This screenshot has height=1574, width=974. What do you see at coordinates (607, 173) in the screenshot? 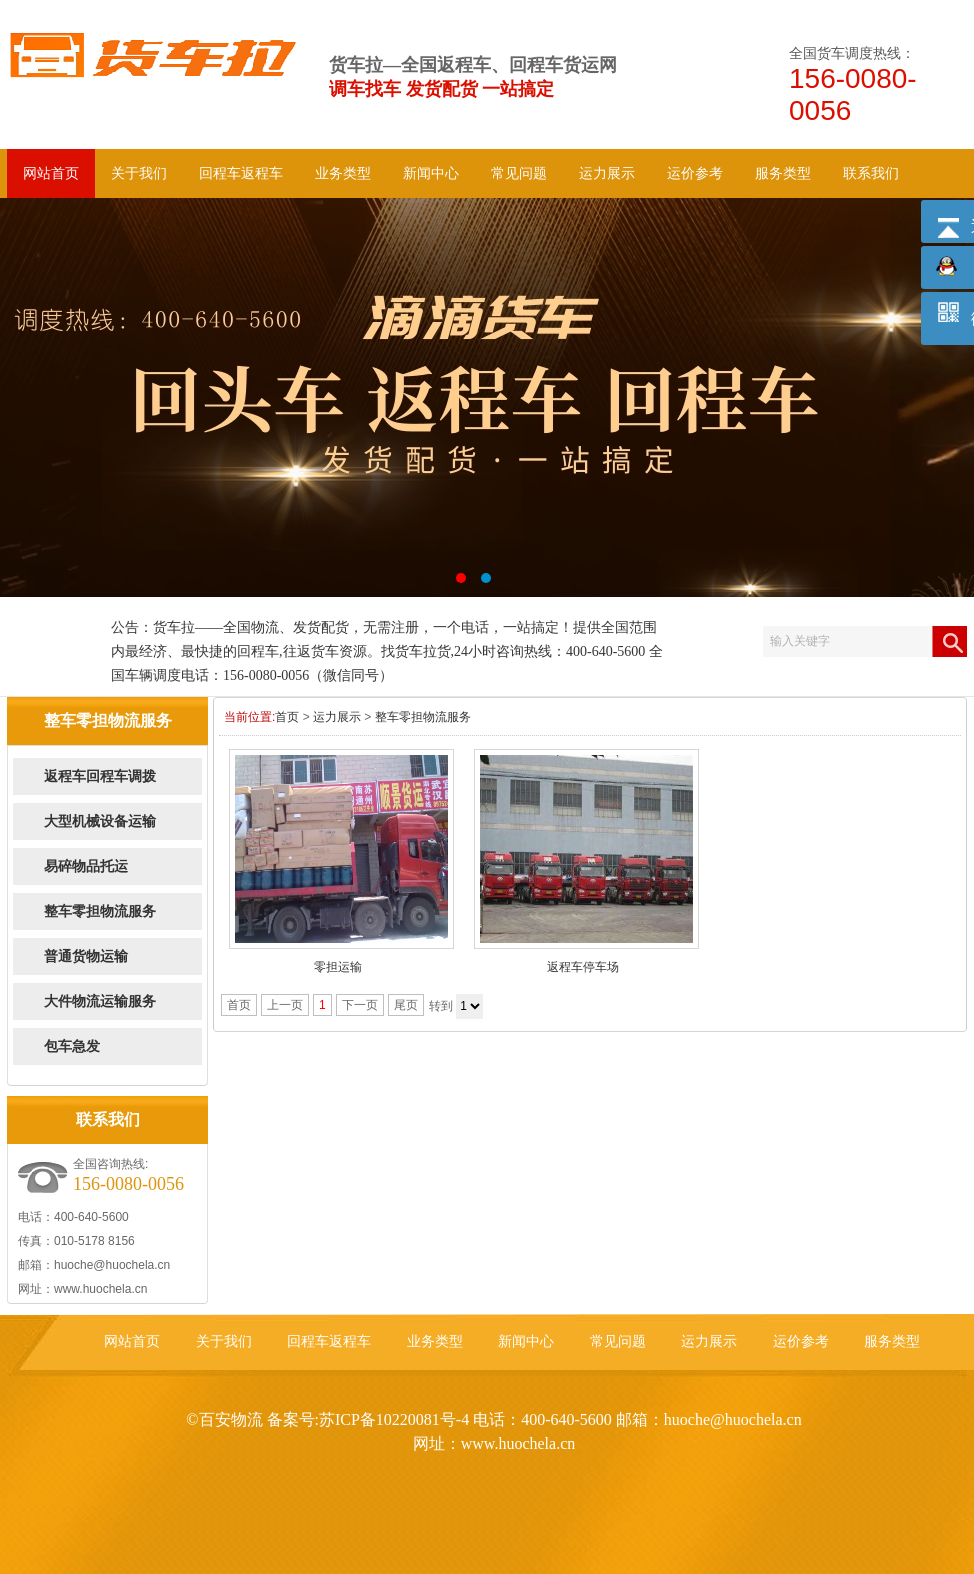
I see `运力展示` at bounding box center [607, 173].